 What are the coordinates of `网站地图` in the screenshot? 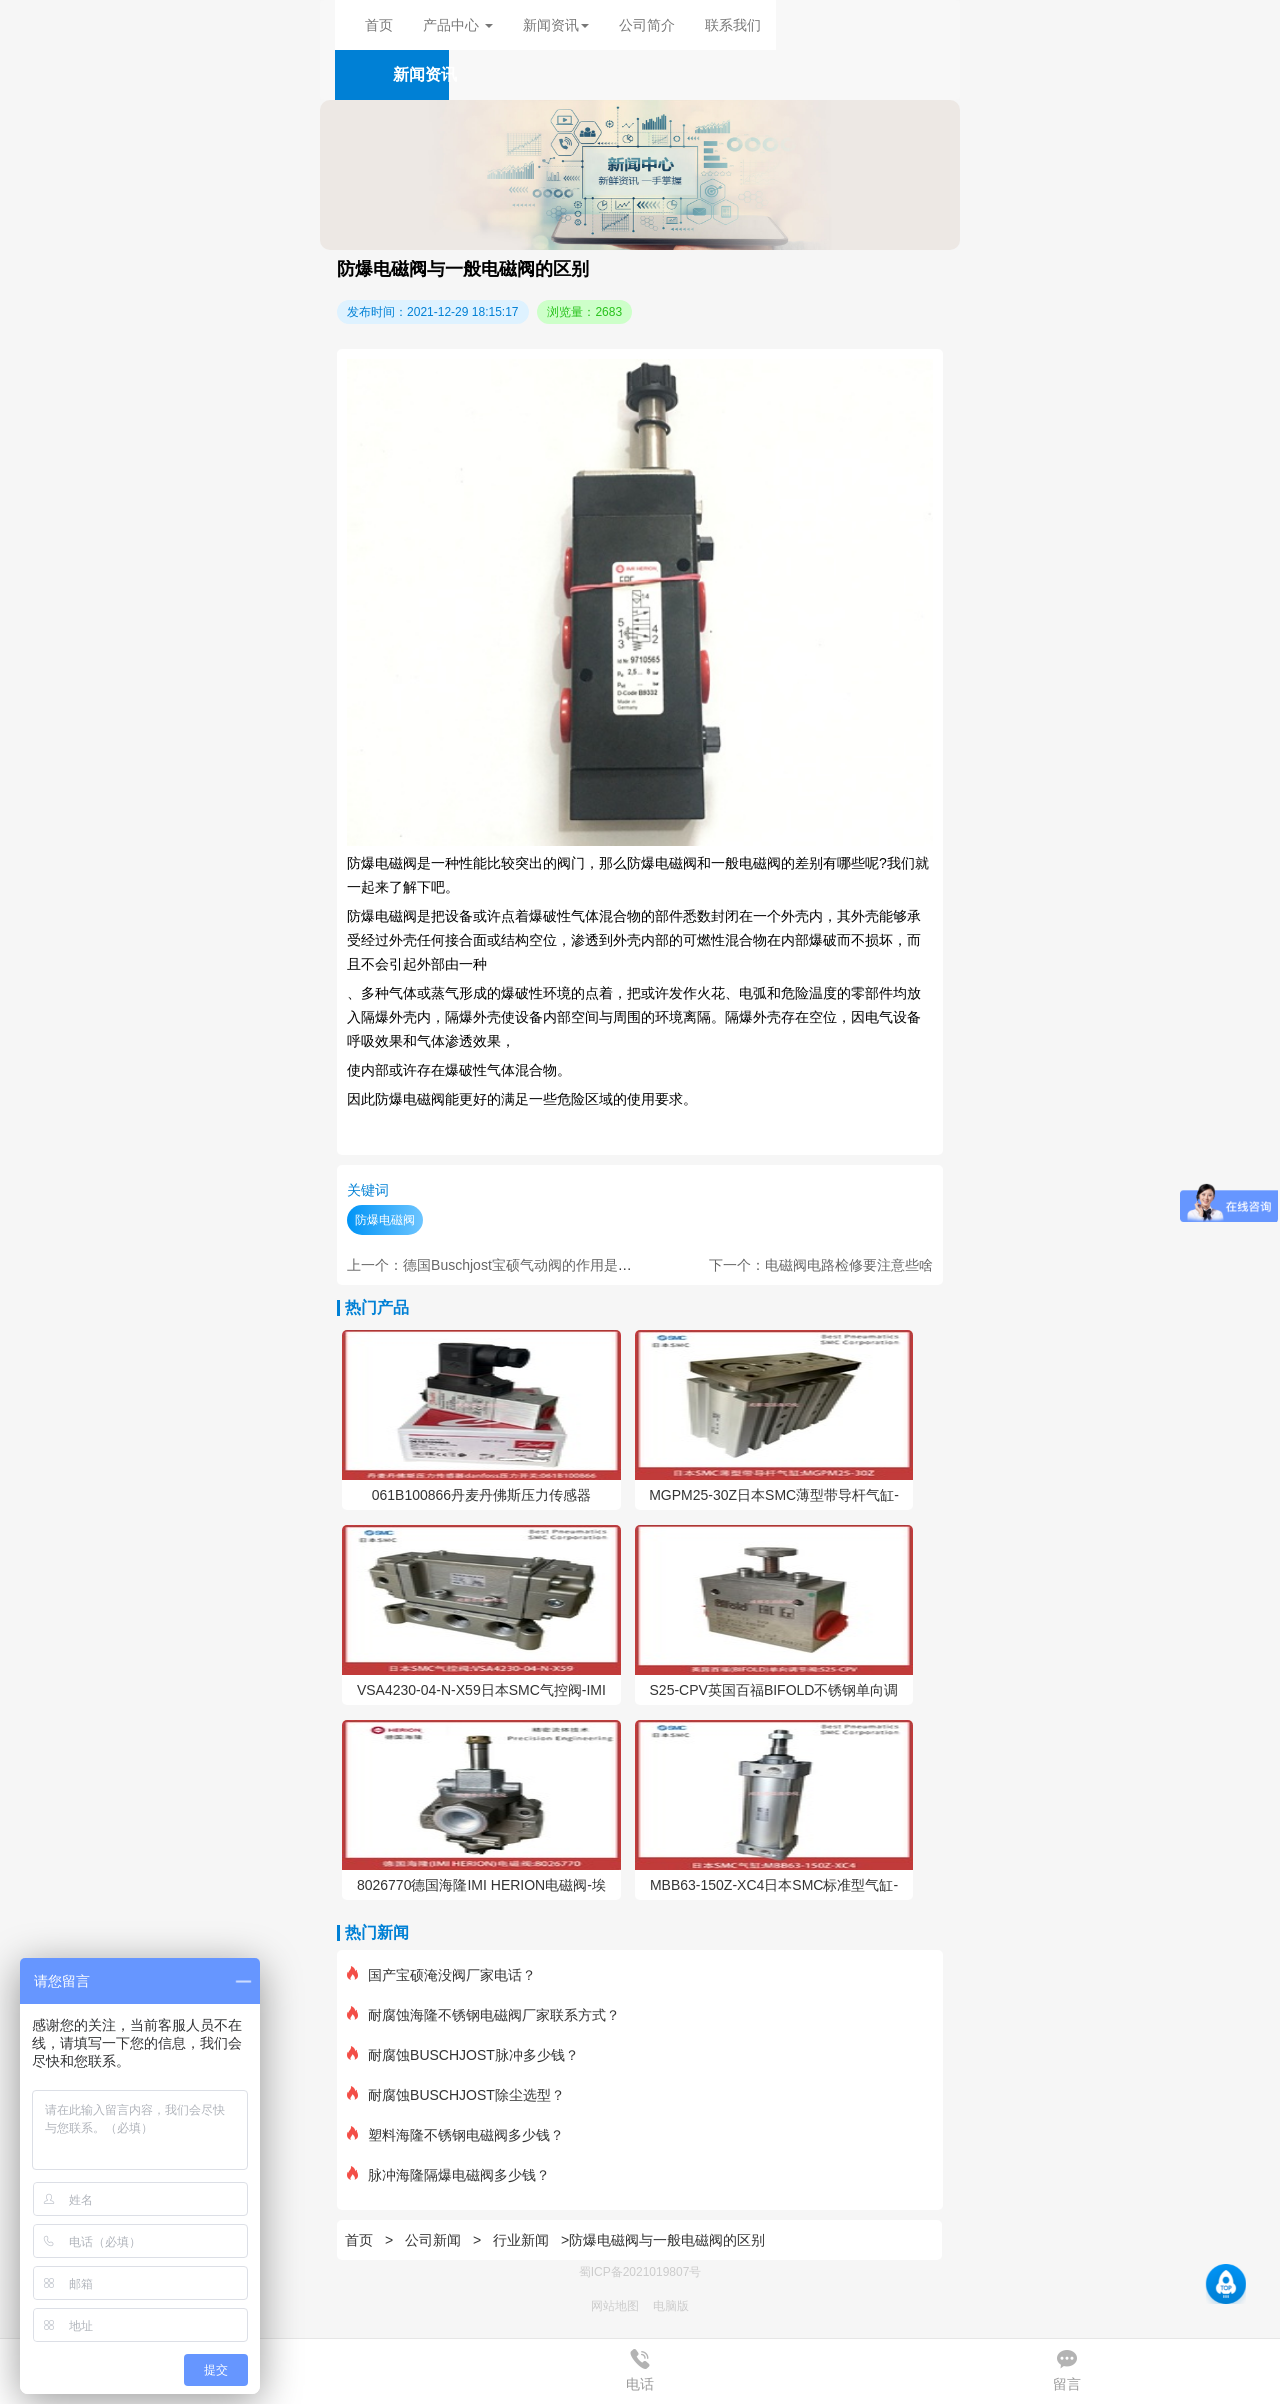 It's located at (615, 2306).